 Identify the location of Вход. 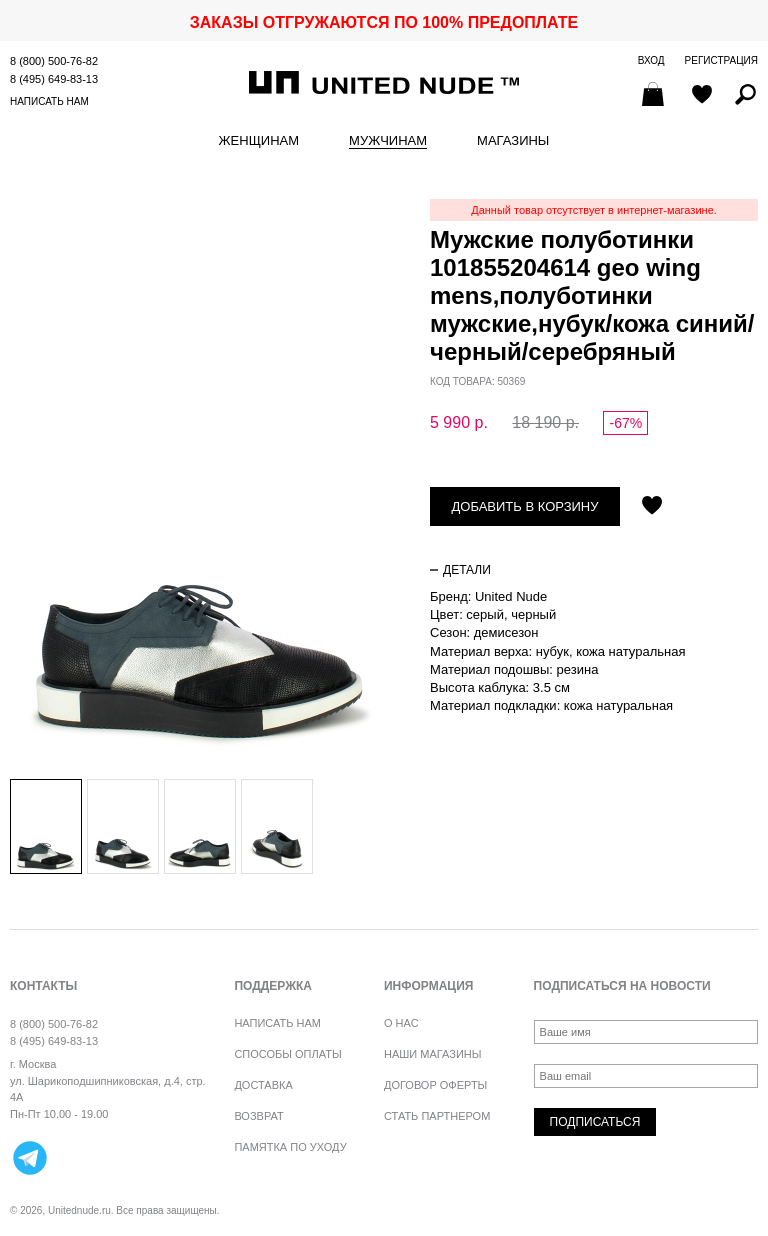
(651, 60).